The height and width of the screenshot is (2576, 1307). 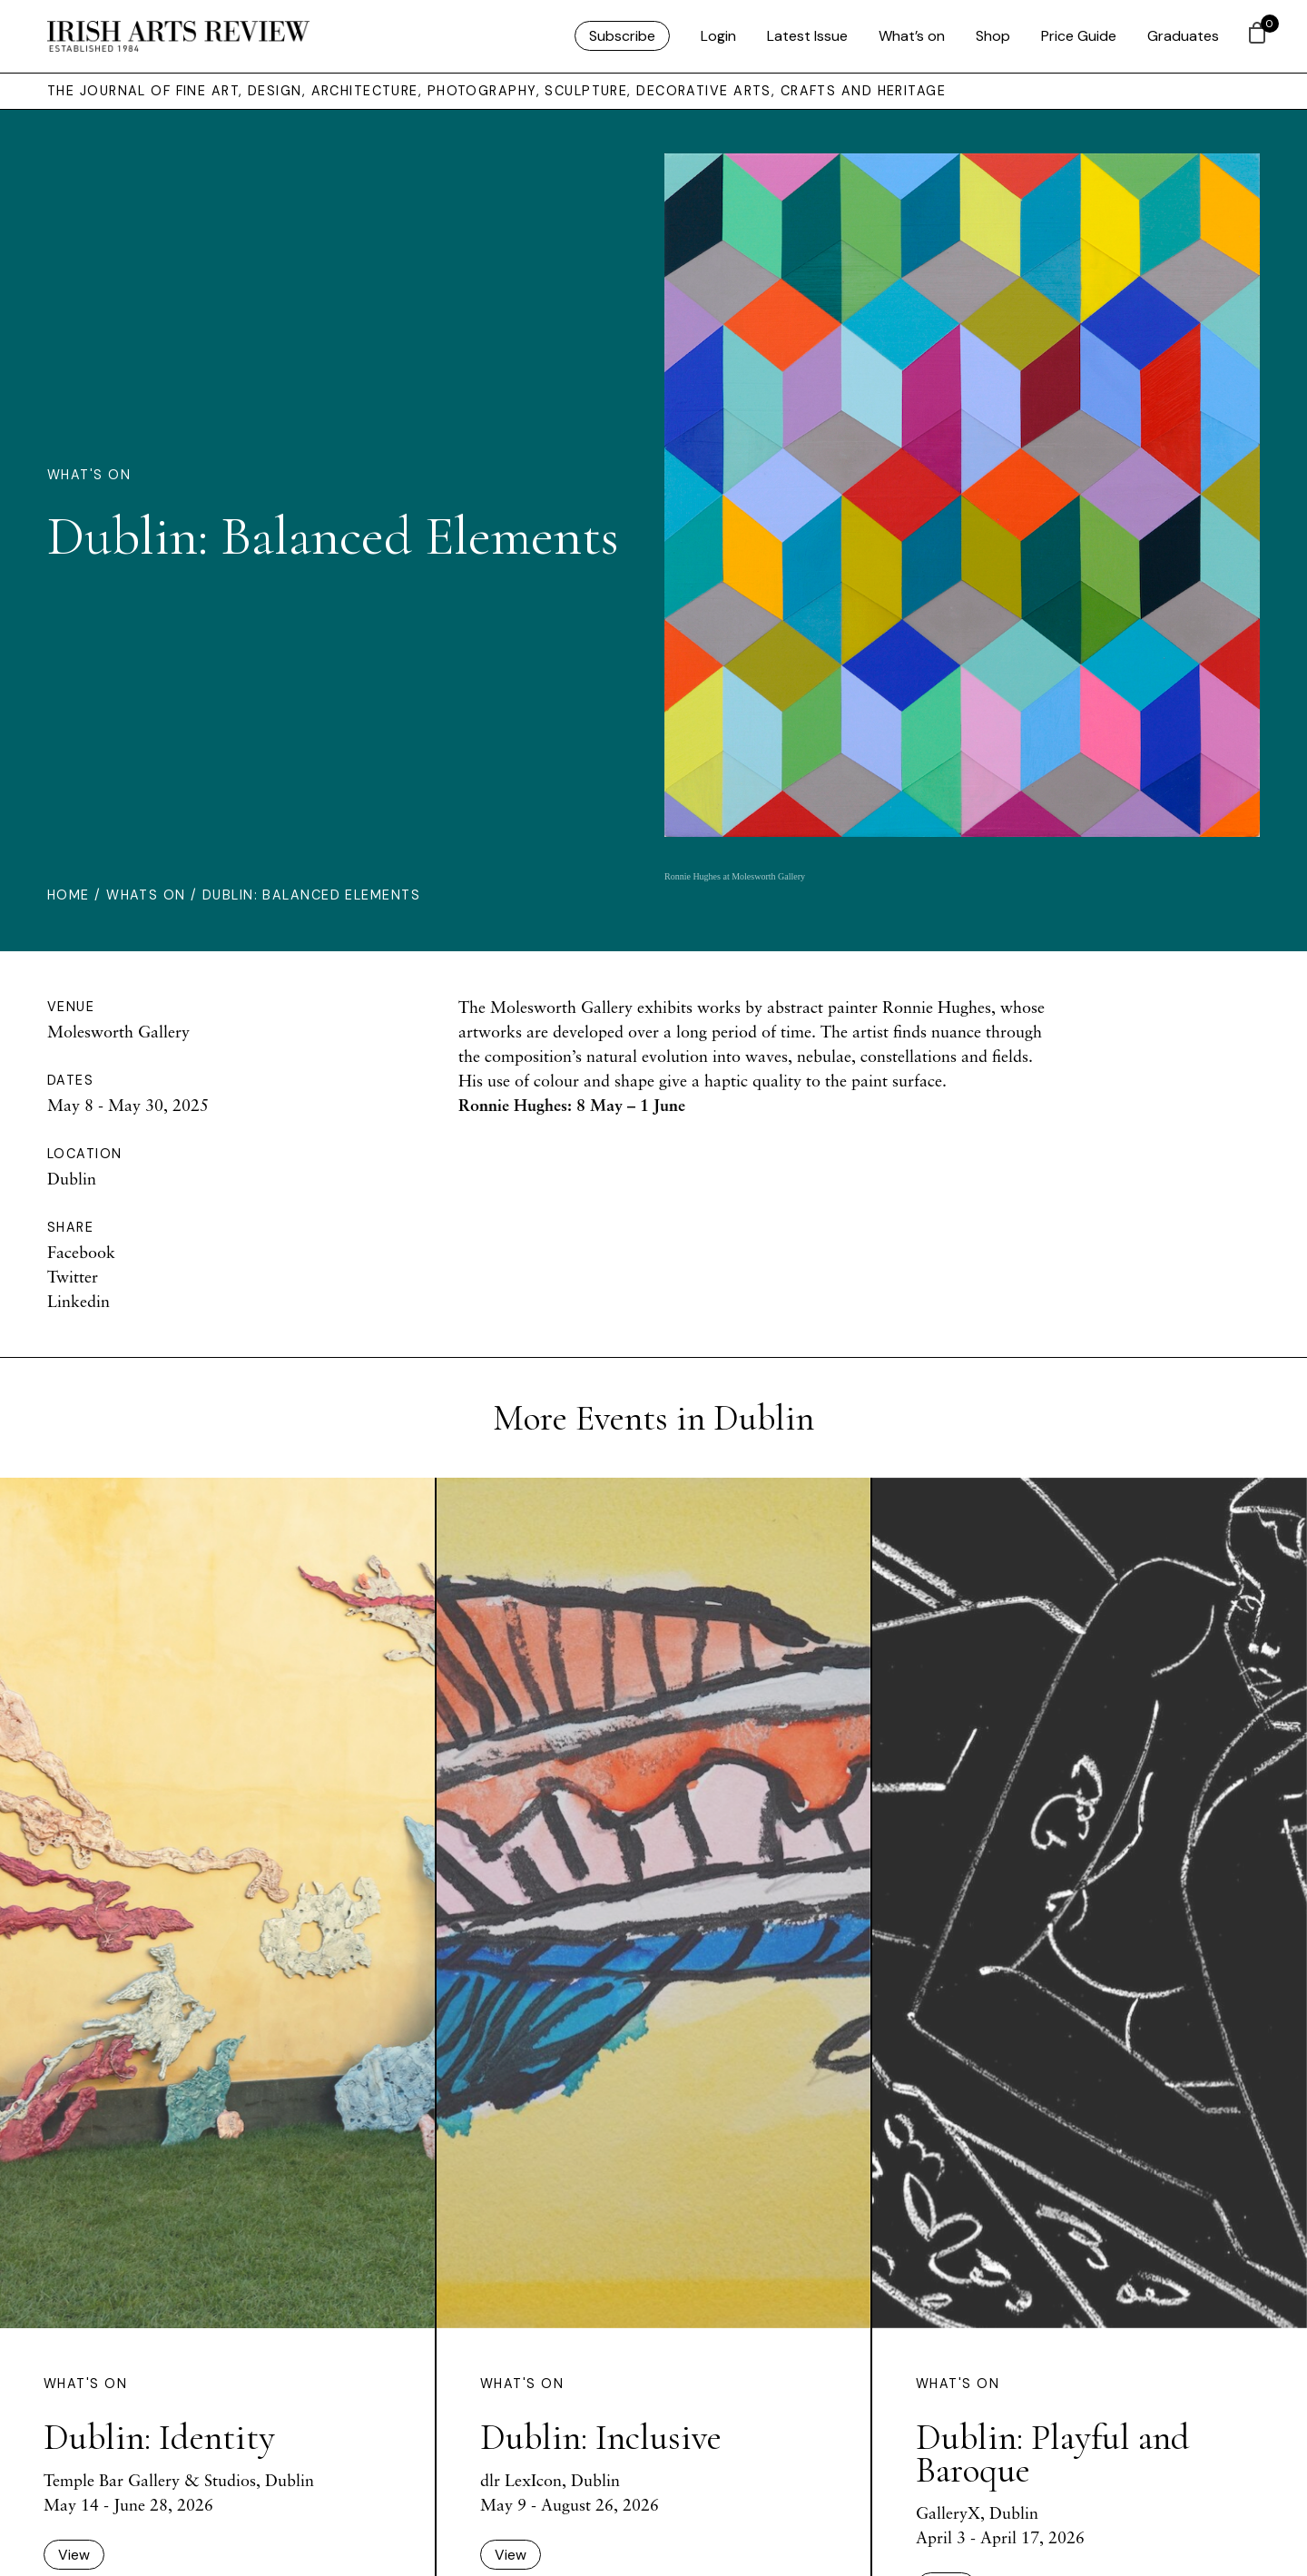 What do you see at coordinates (74, 2554) in the screenshot?
I see `View` at bounding box center [74, 2554].